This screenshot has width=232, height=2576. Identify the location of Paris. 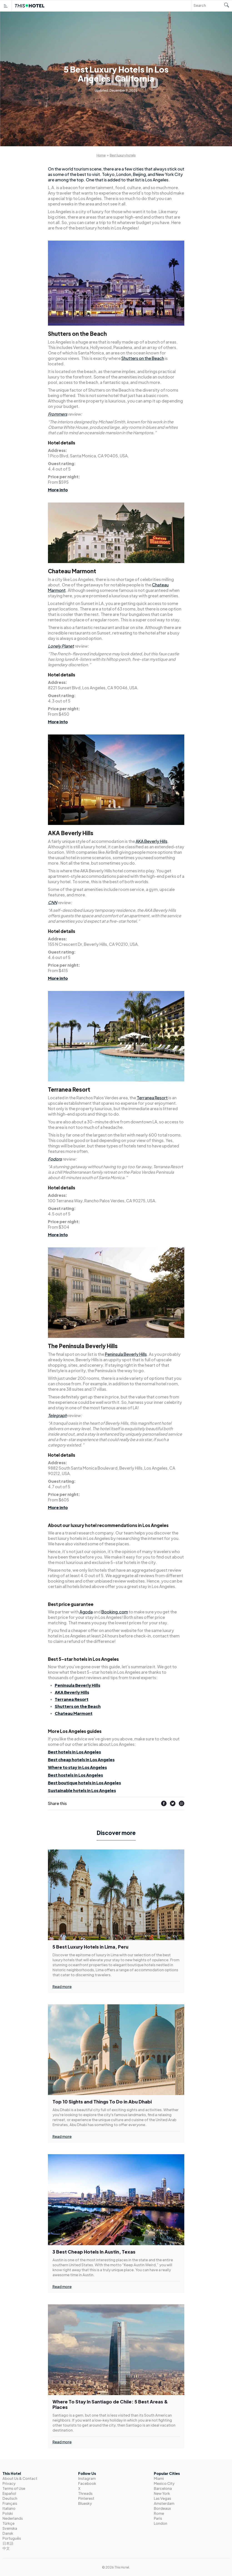
(158, 2518).